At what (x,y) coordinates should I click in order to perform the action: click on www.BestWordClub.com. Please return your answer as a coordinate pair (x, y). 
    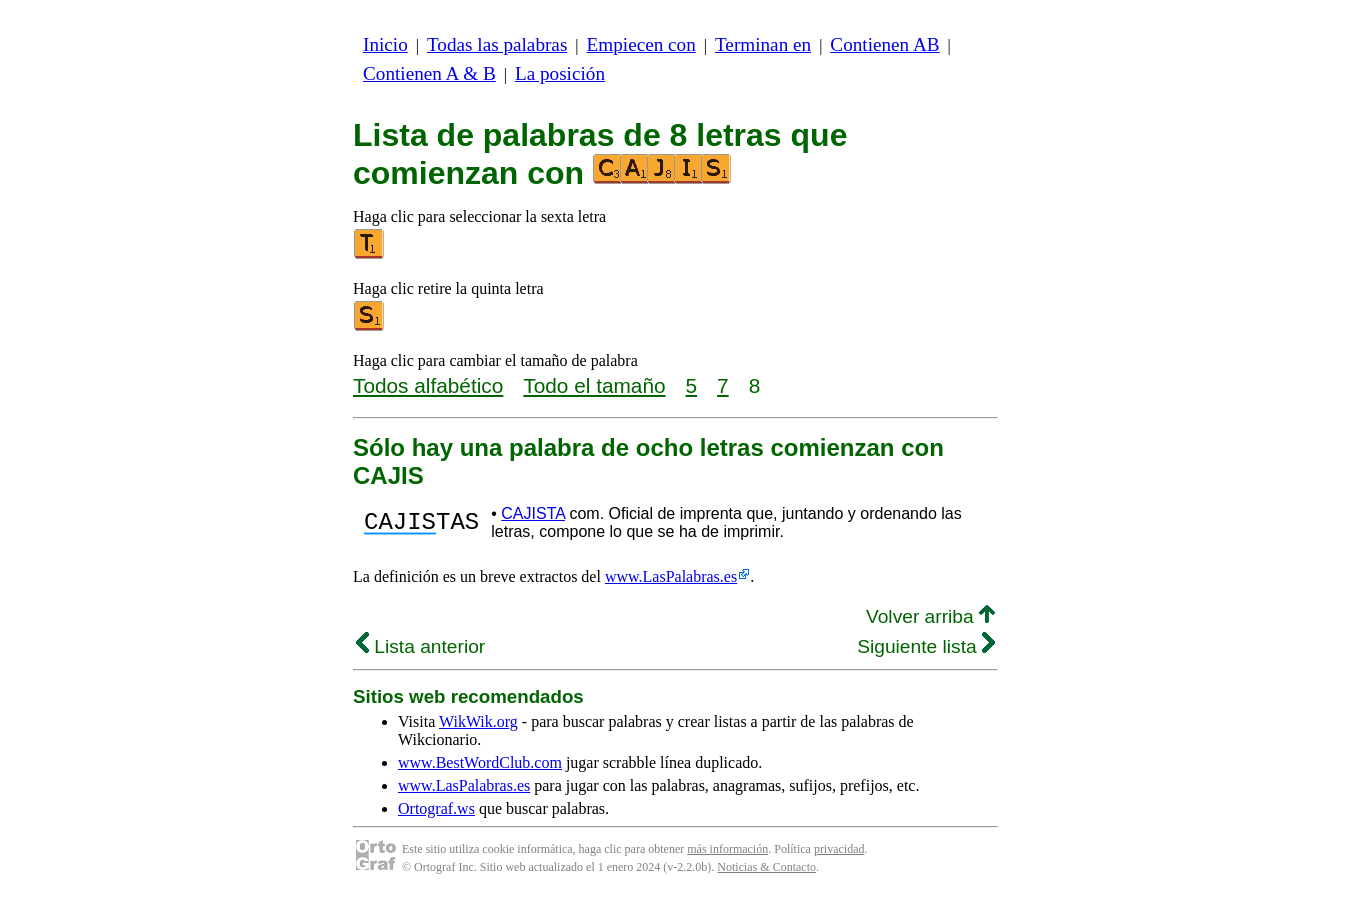
    Looking at the image, I should click on (480, 762).